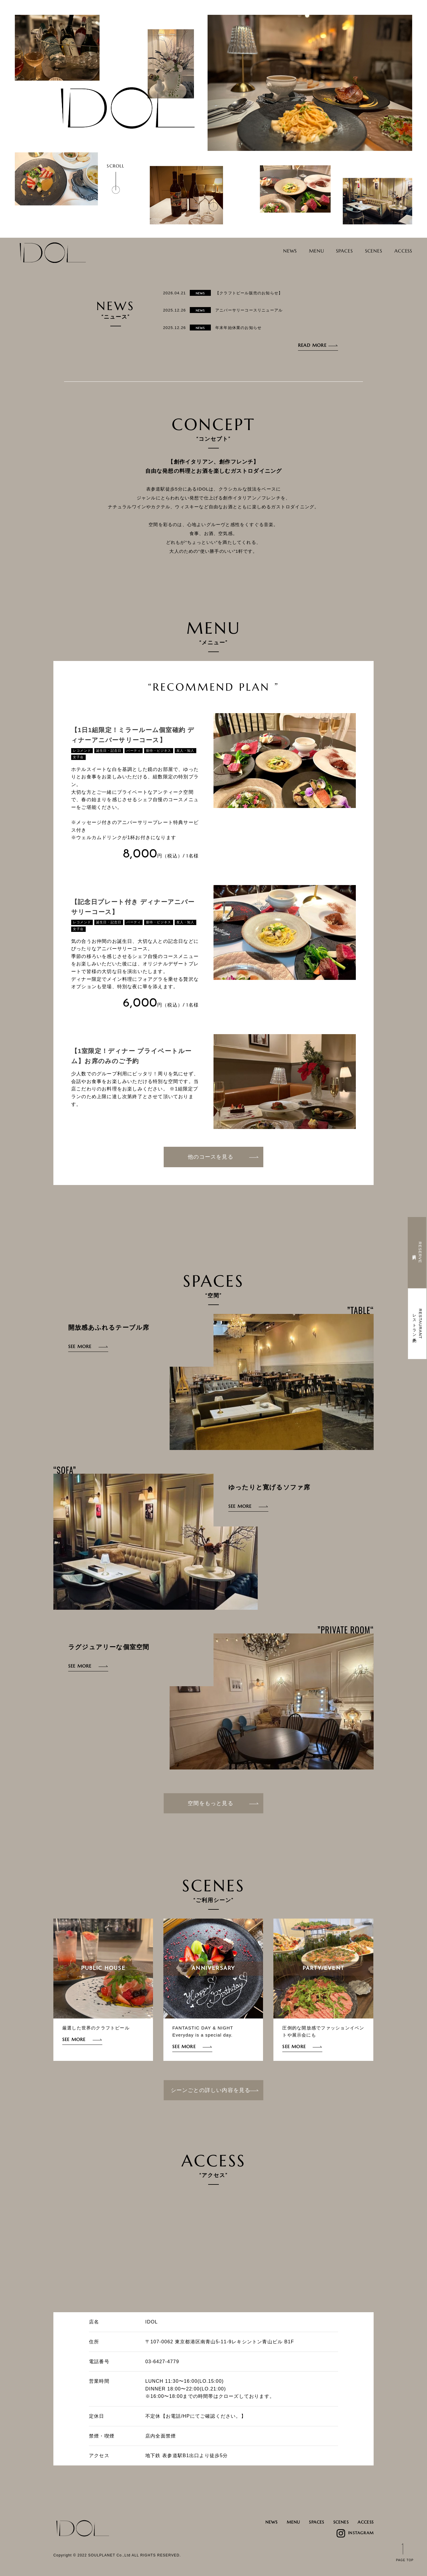 The image size is (427, 2576). Describe the element at coordinates (80, 1346) in the screenshot. I see `SEE MORE` at that location.